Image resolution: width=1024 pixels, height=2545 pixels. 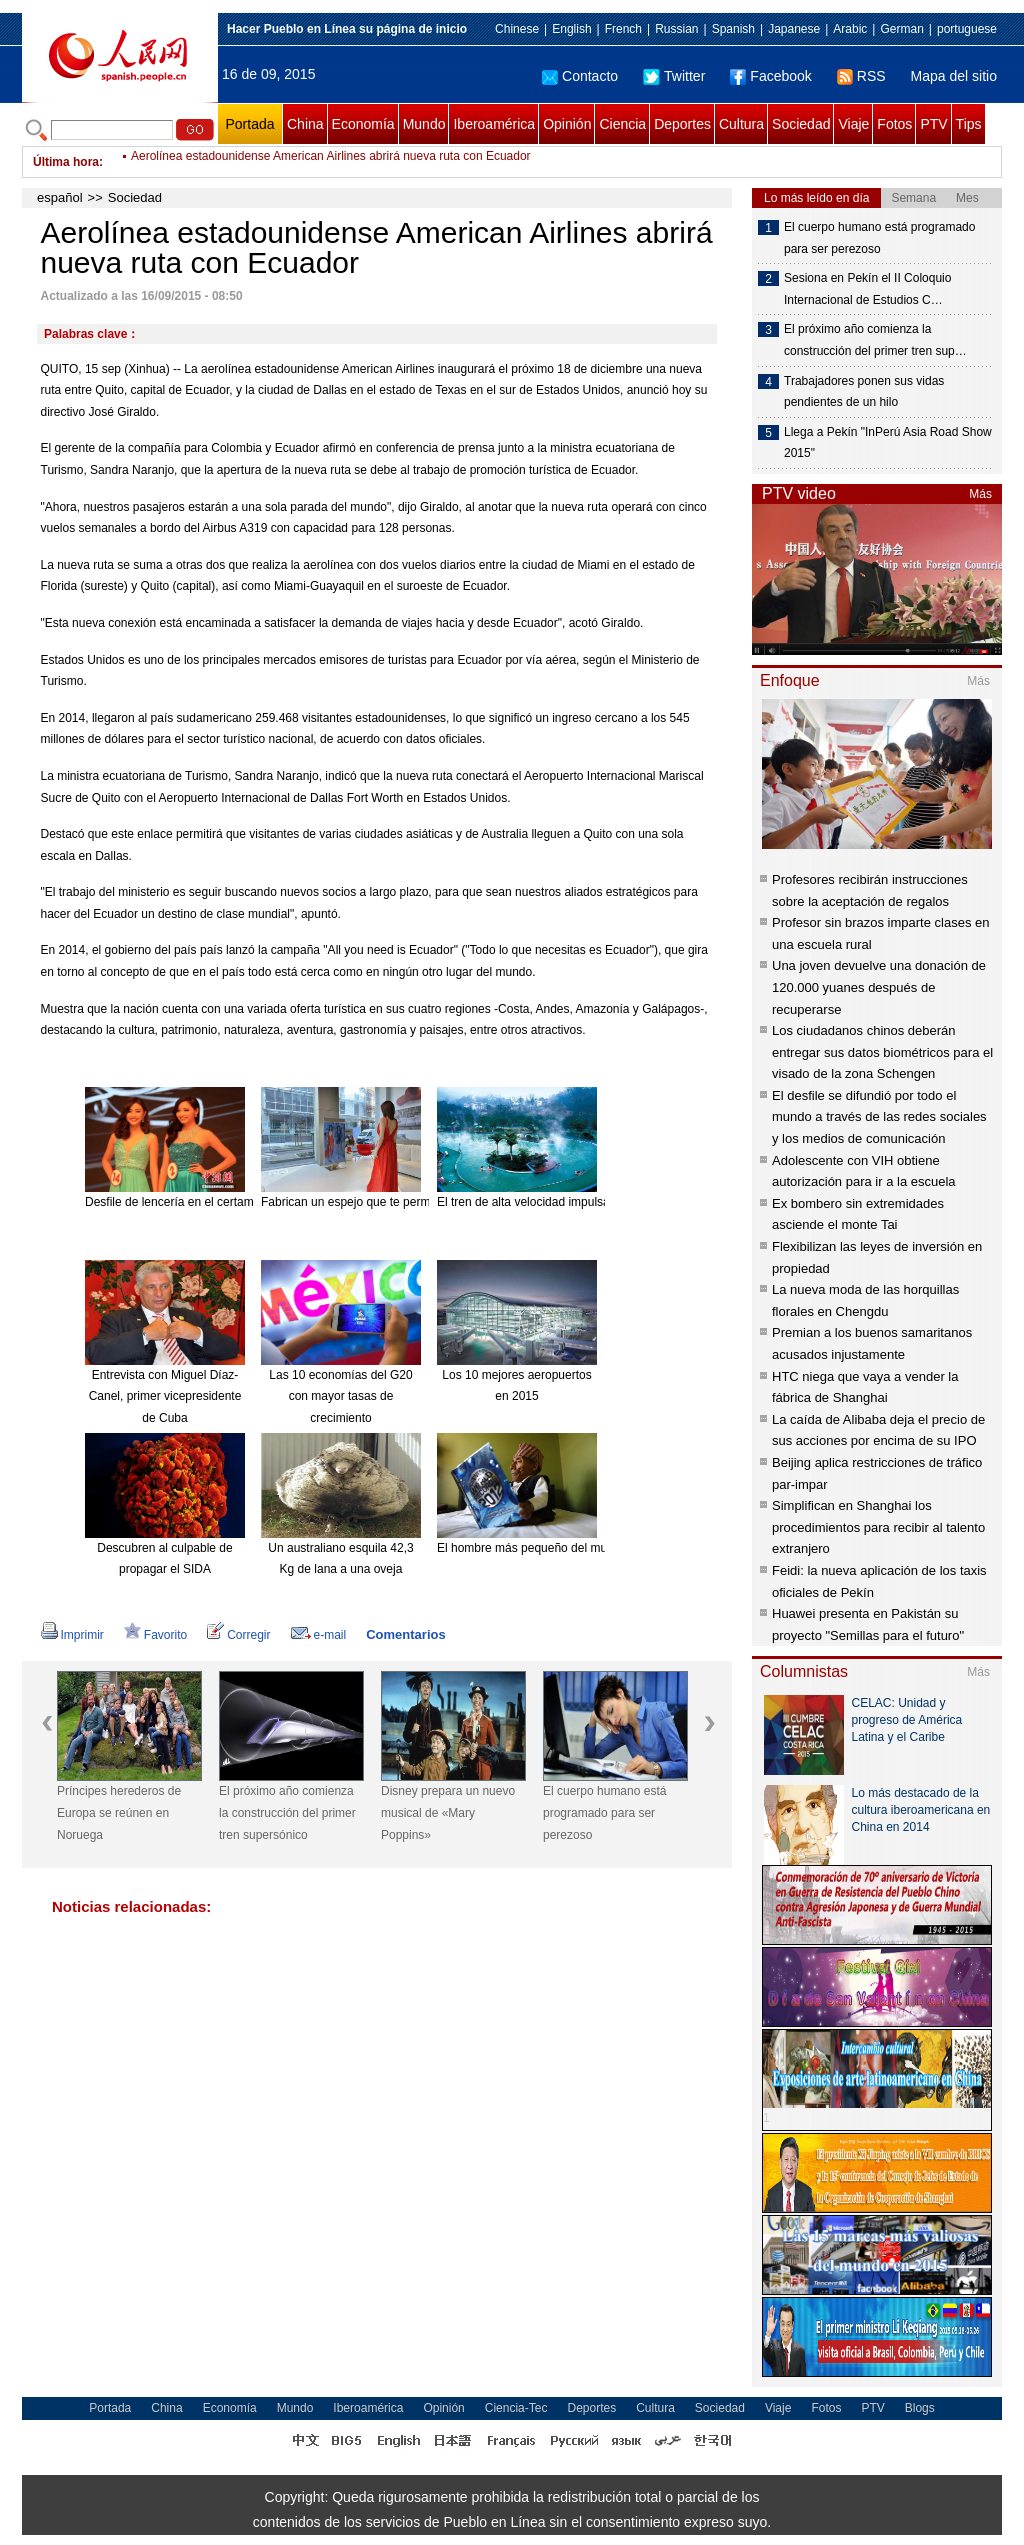 I want to click on portuguese, so click(x=967, y=29).